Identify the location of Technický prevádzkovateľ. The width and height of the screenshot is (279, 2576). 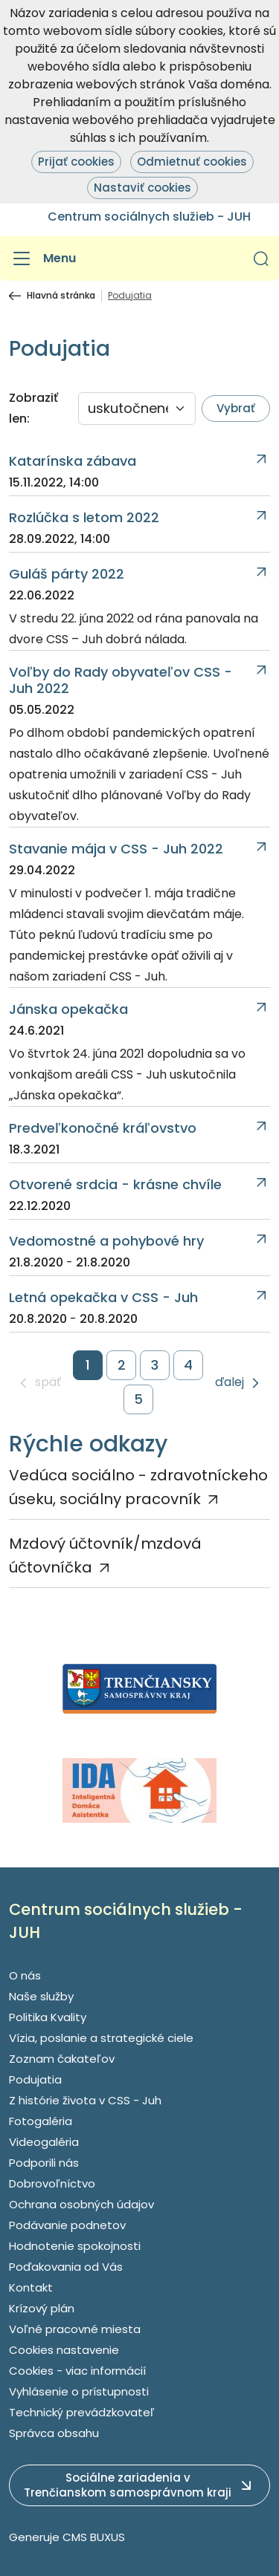
(82, 2412).